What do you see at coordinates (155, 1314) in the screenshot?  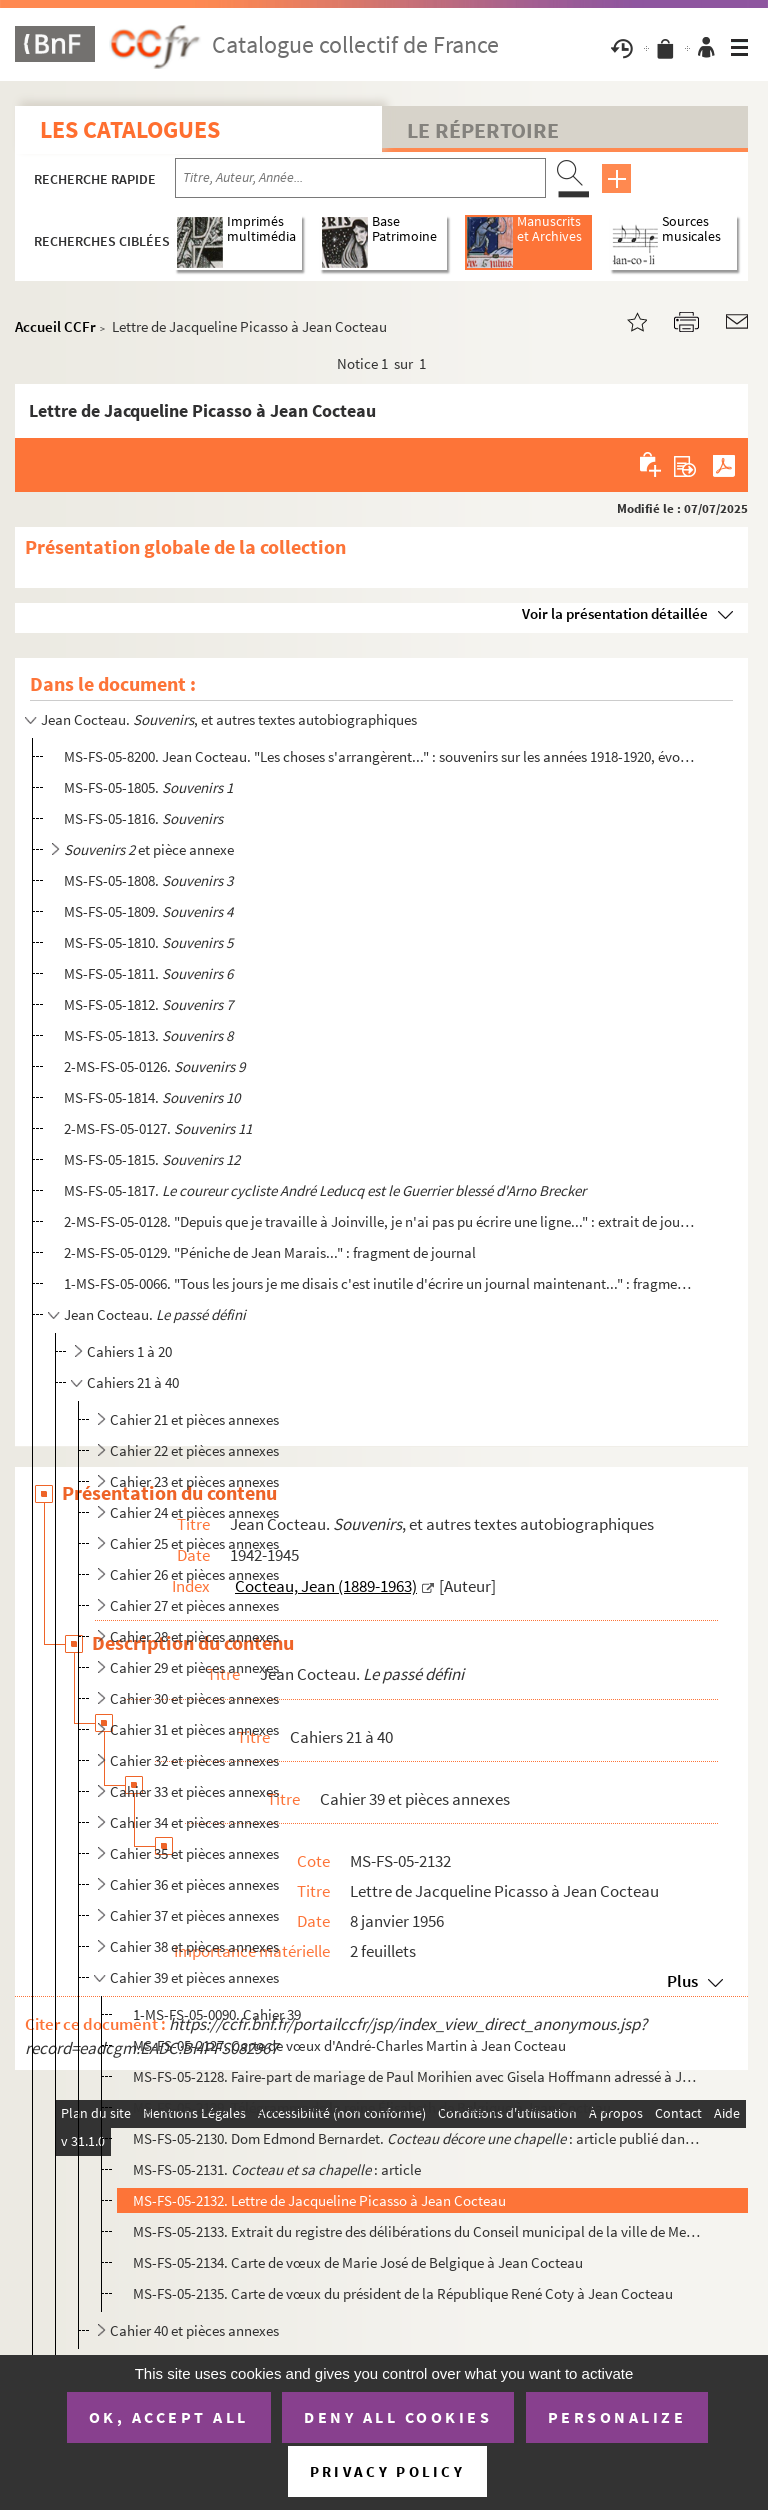 I see `Jean Cocteau.` at bounding box center [155, 1314].